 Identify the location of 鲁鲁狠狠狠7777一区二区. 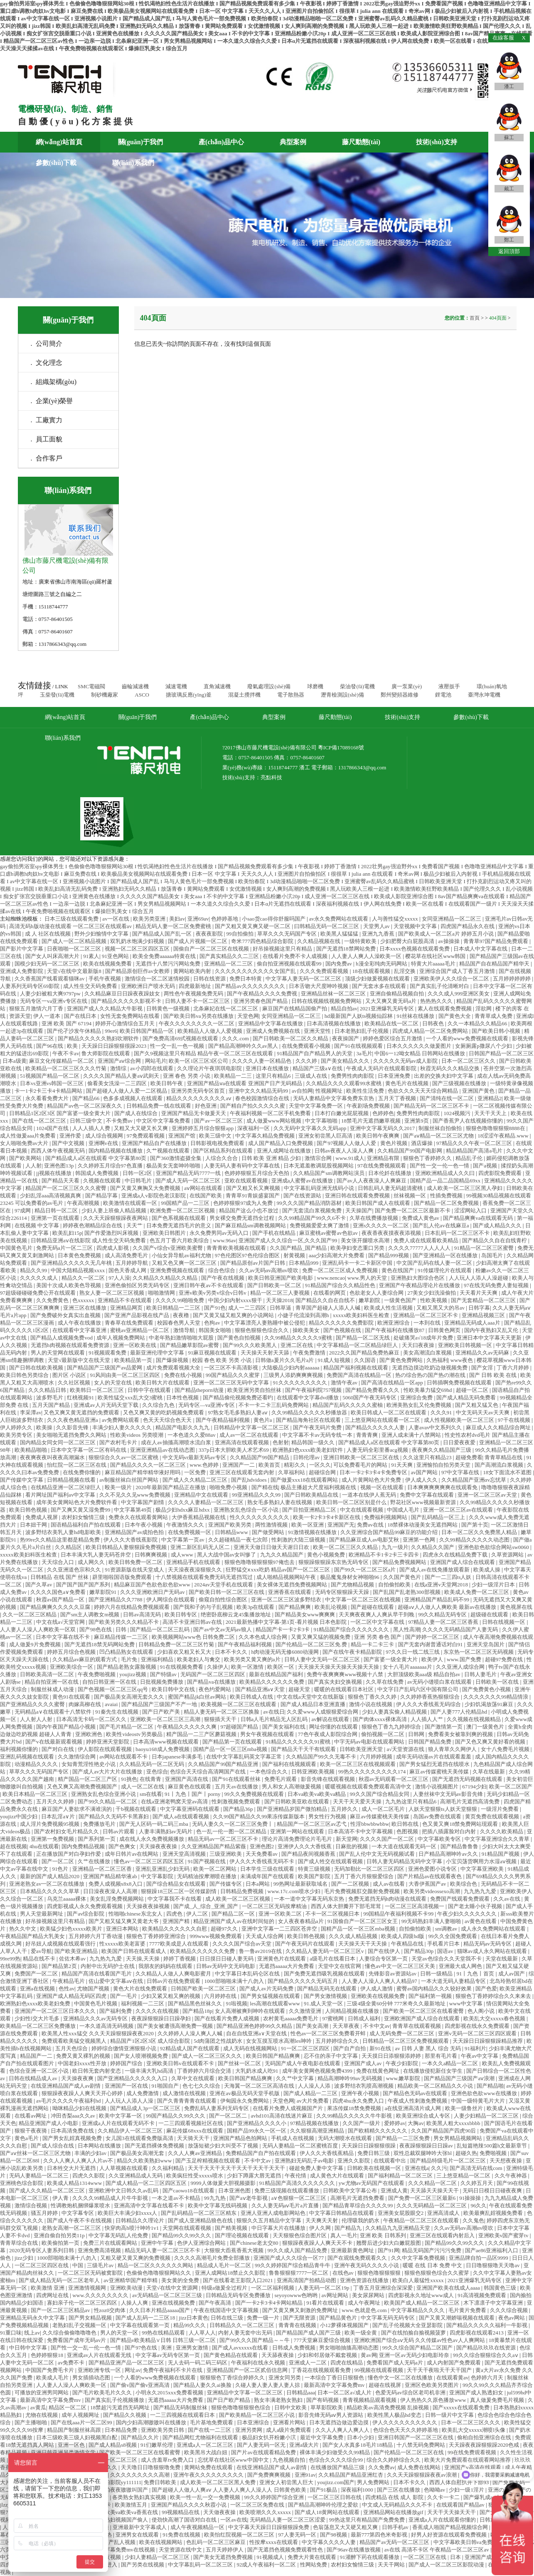
(299, 2273).